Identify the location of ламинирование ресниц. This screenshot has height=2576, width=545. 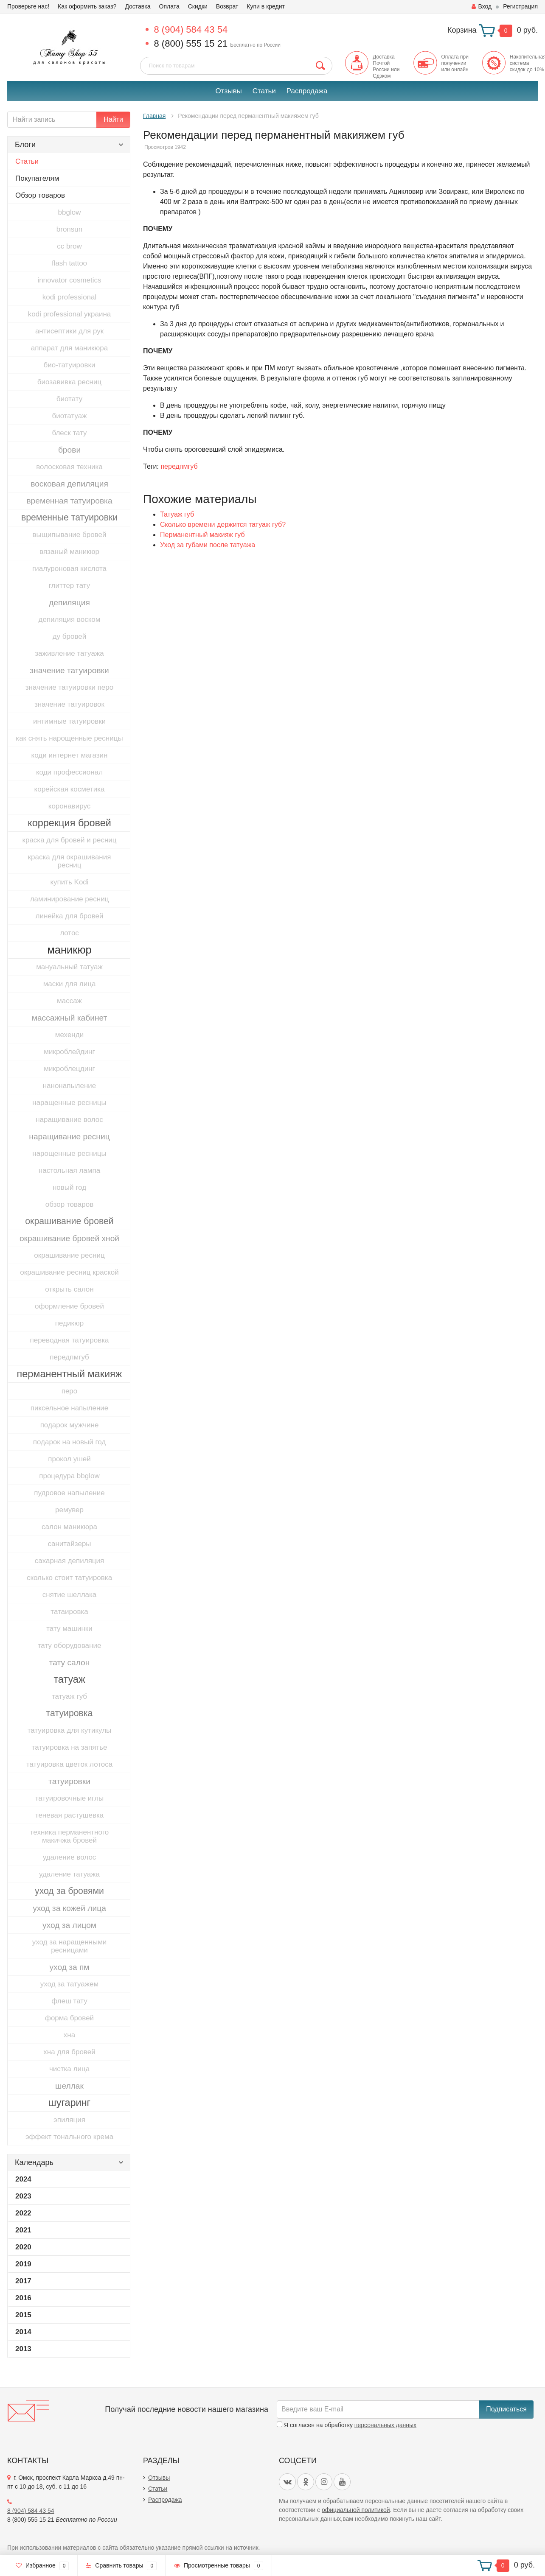
(69, 899).